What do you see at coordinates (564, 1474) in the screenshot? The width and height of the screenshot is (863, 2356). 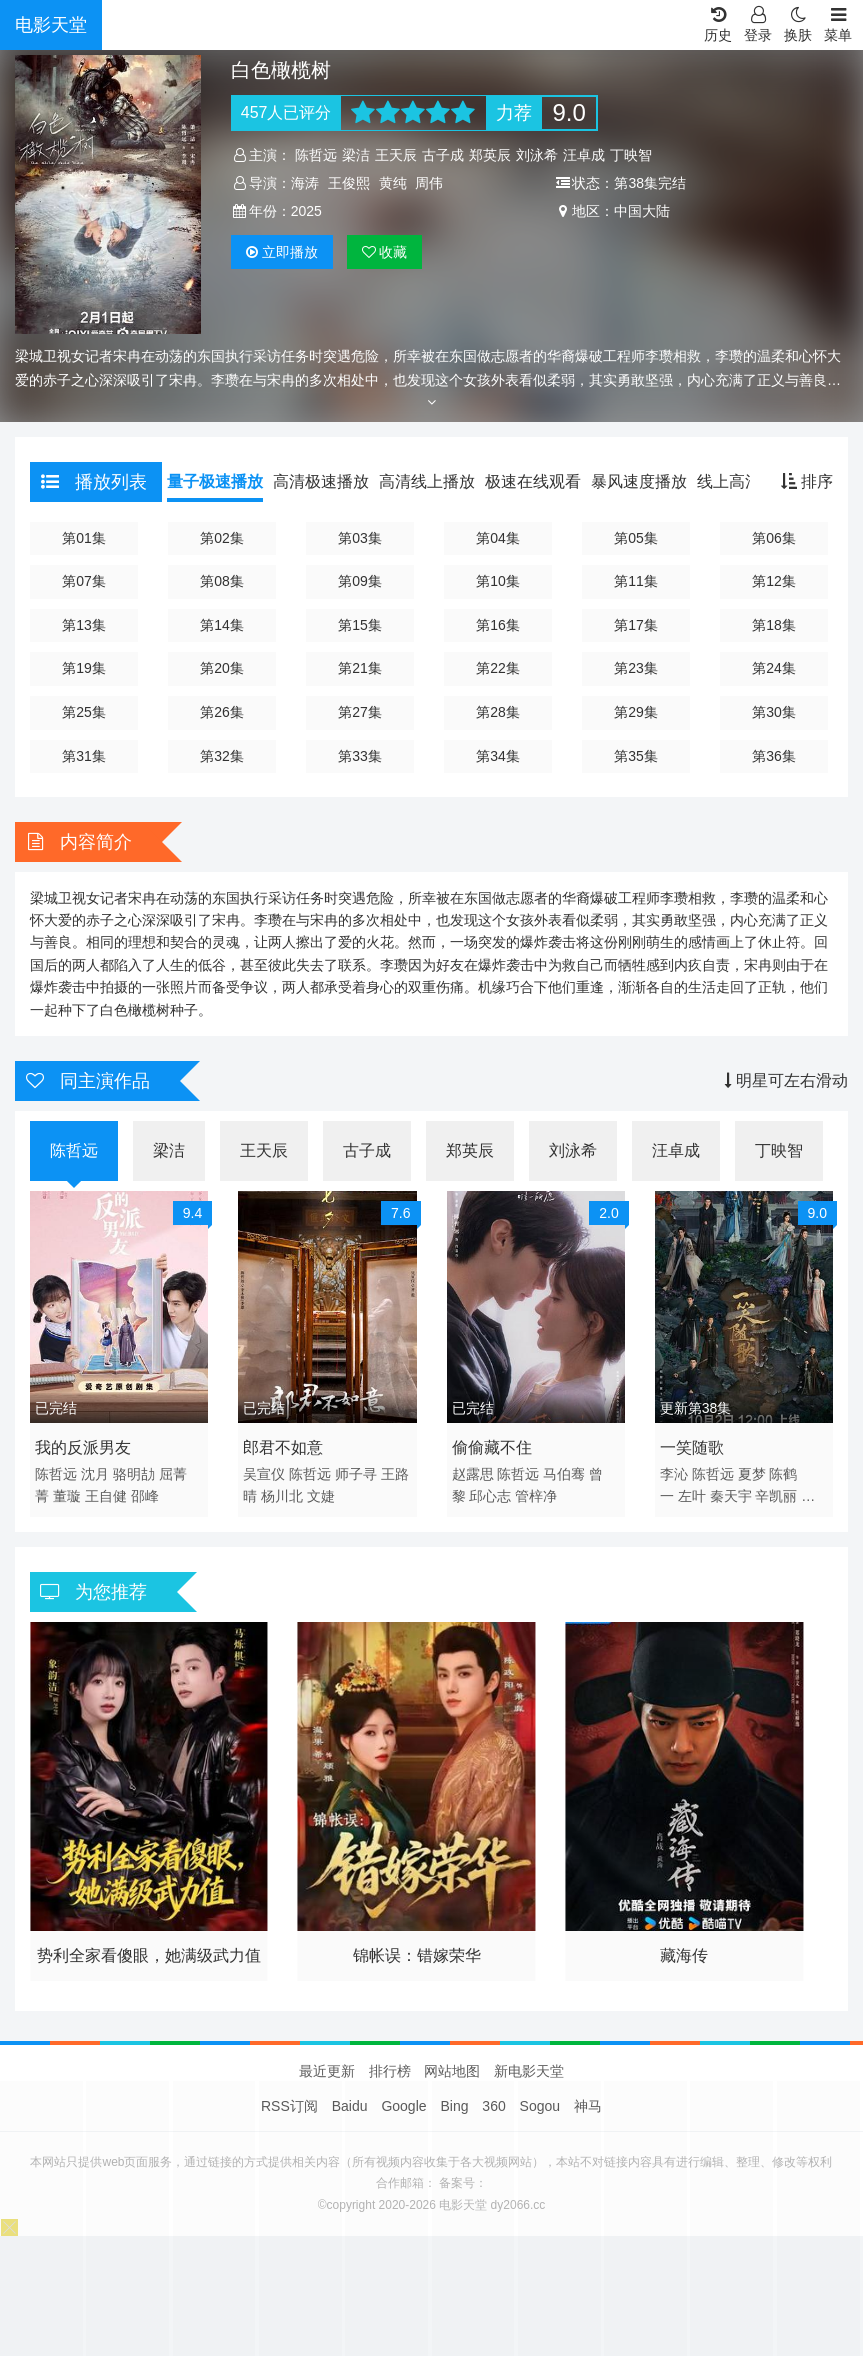 I see `马伯骞` at bounding box center [564, 1474].